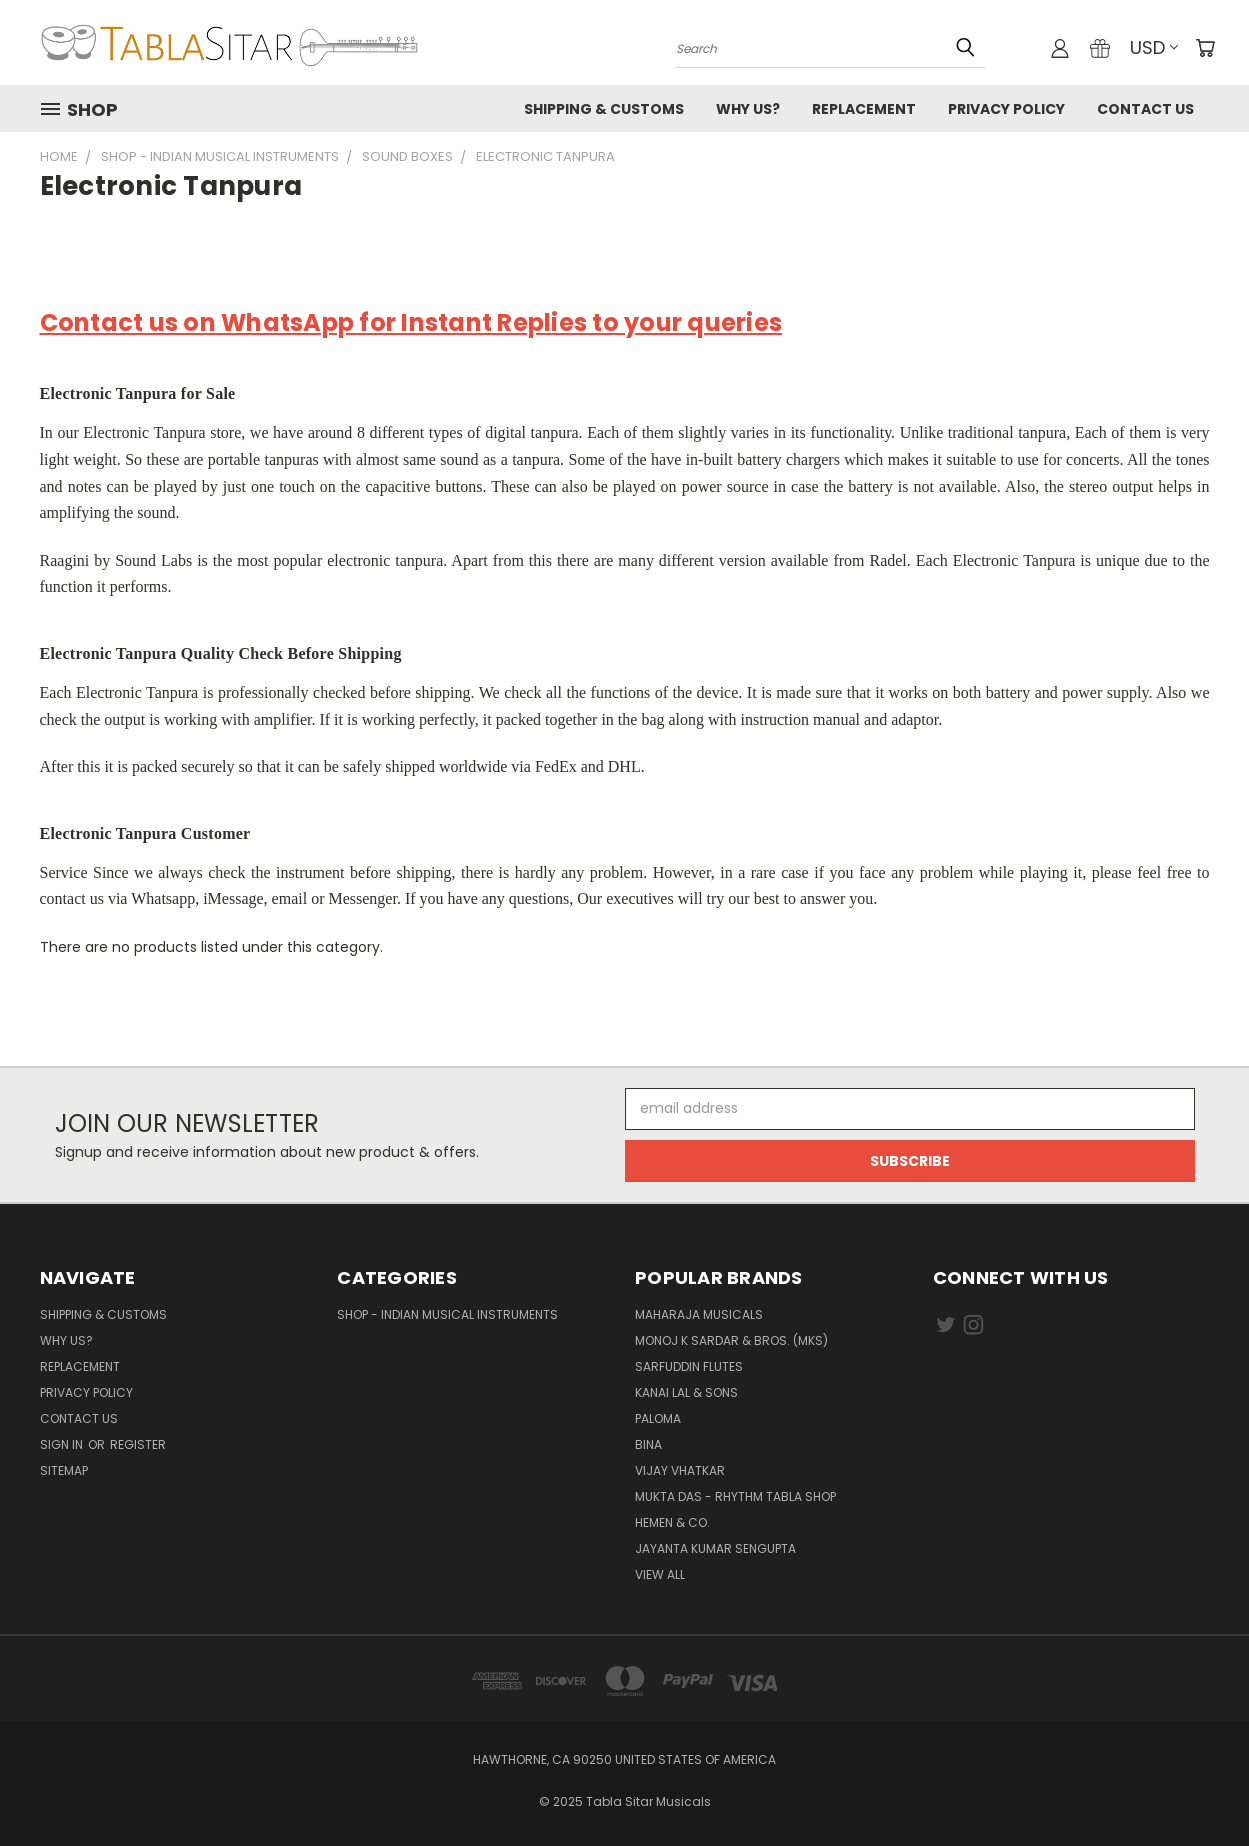 Image resolution: width=1249 pixels, height=1846 pixels. I want to click on Replacement, so click(864, 109).